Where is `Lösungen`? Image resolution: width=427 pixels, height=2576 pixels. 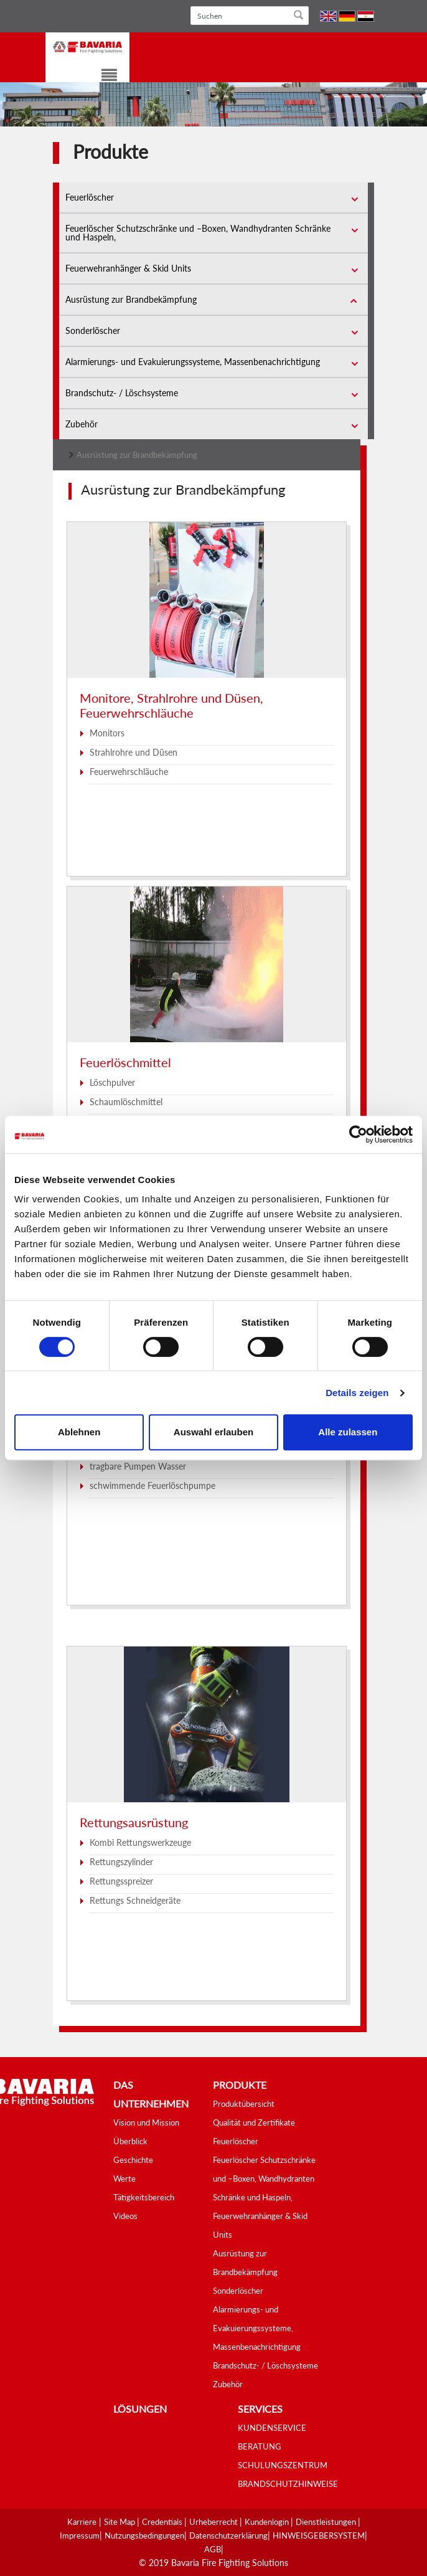 Lösungen is located at coordinates (140, 2409).